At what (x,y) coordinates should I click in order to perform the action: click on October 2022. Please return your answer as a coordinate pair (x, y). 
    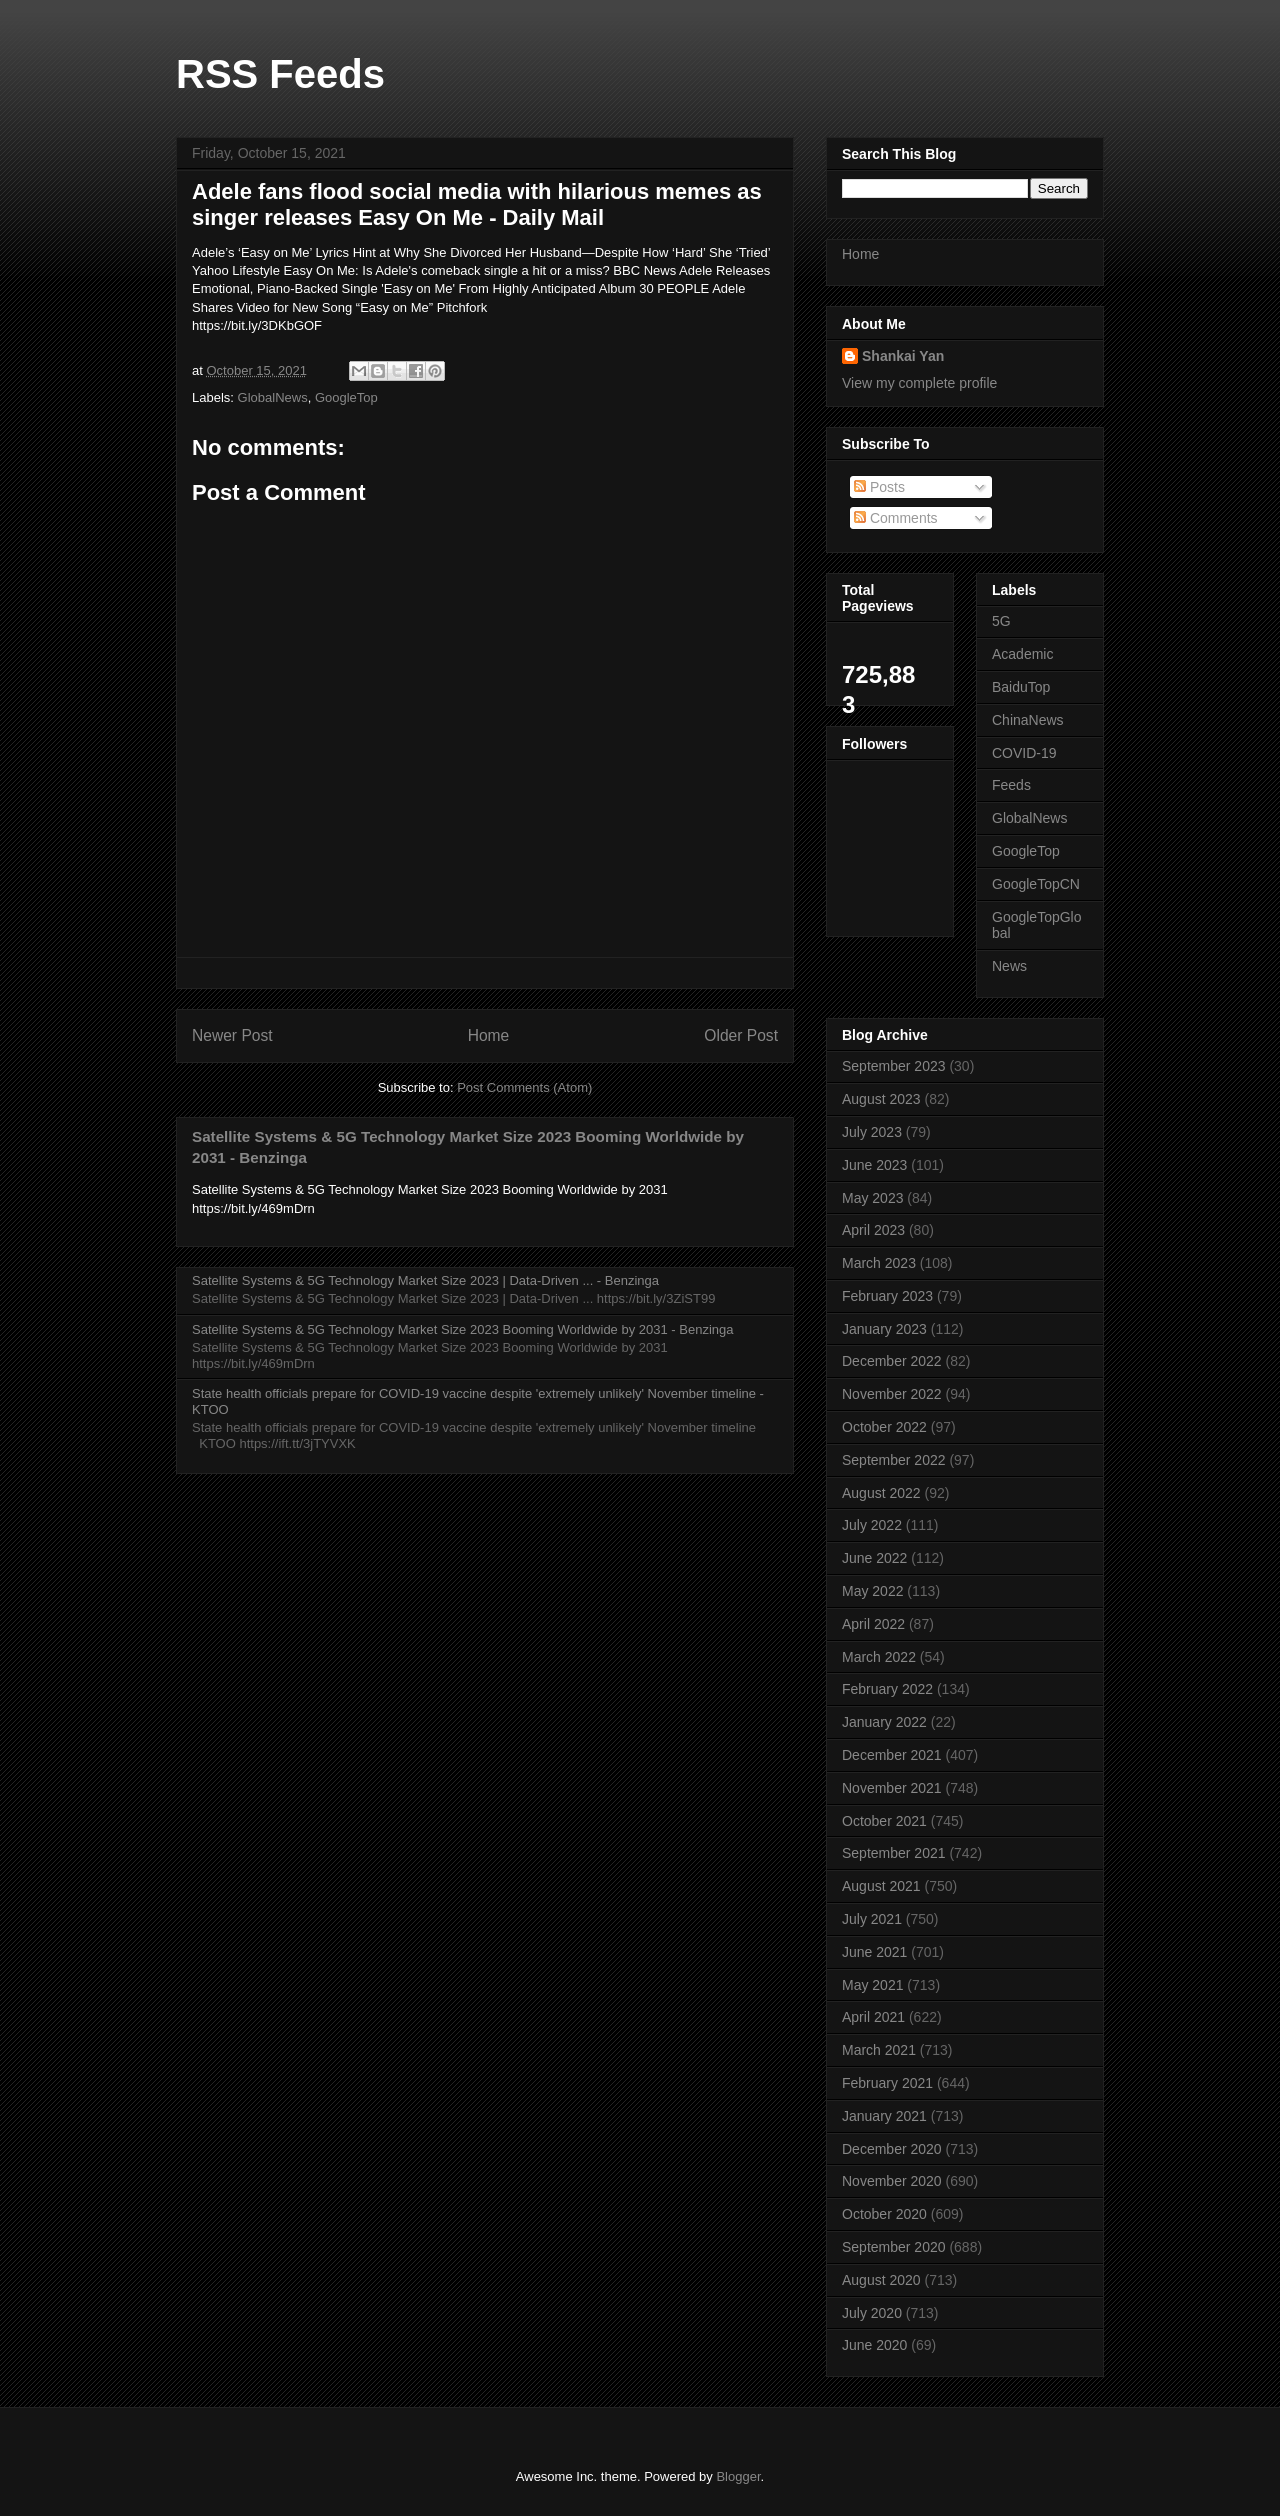
    Looking at the image, I should click on (884, 1427).